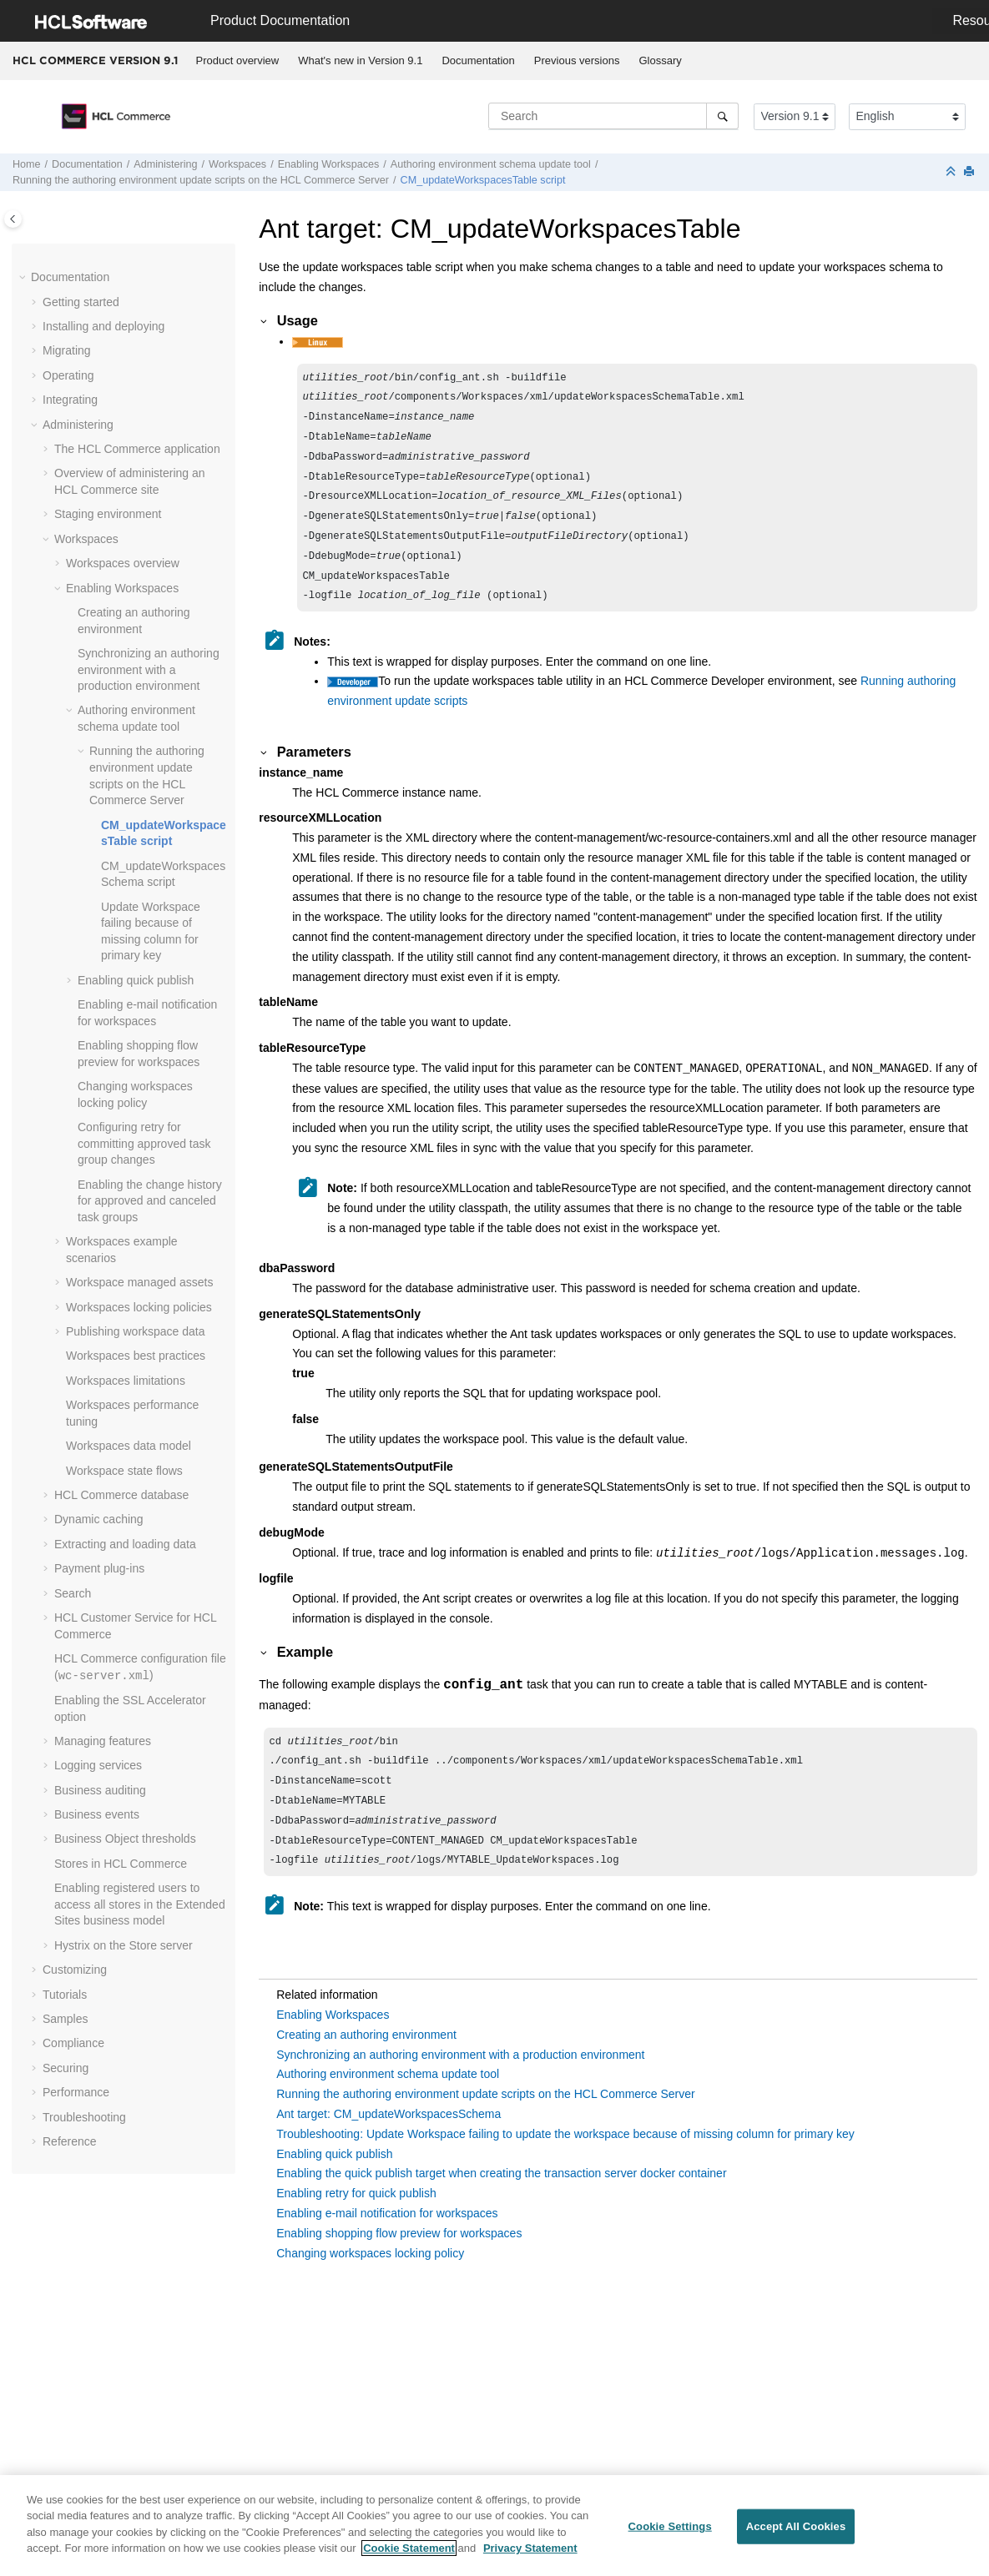  Describe the element at coordinates (99, 1568) in the screenshot. I see `Payment plug-ins` at that location.